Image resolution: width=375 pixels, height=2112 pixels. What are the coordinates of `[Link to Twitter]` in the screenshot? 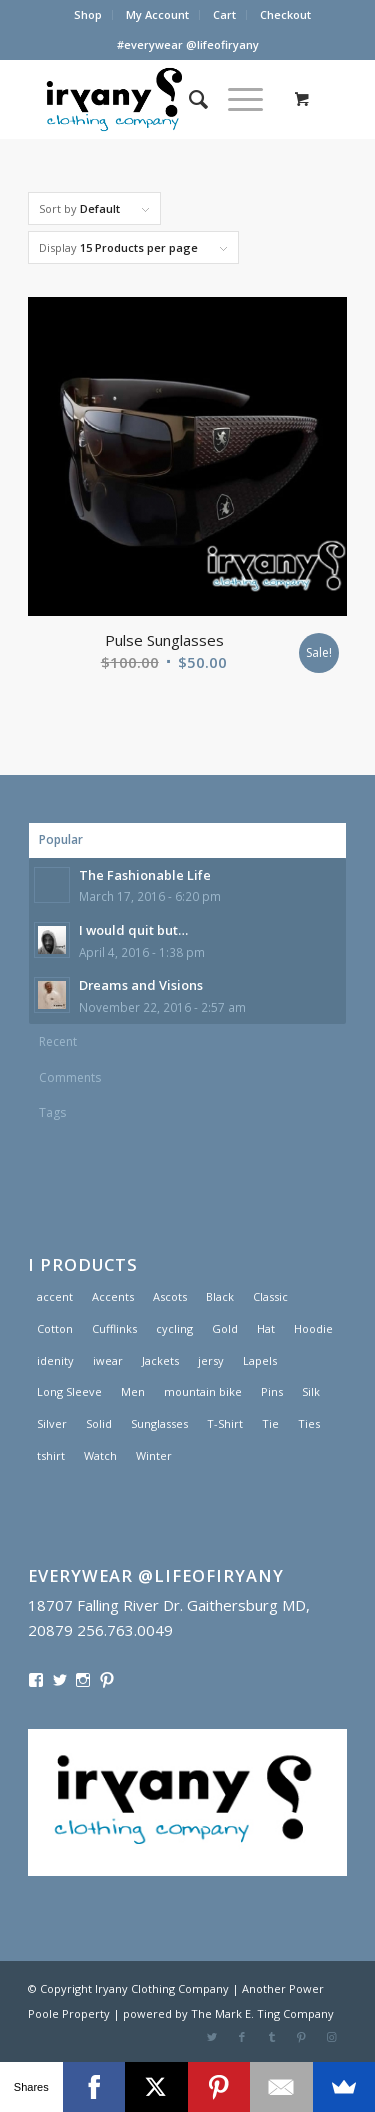 It's located at (212, 2037).